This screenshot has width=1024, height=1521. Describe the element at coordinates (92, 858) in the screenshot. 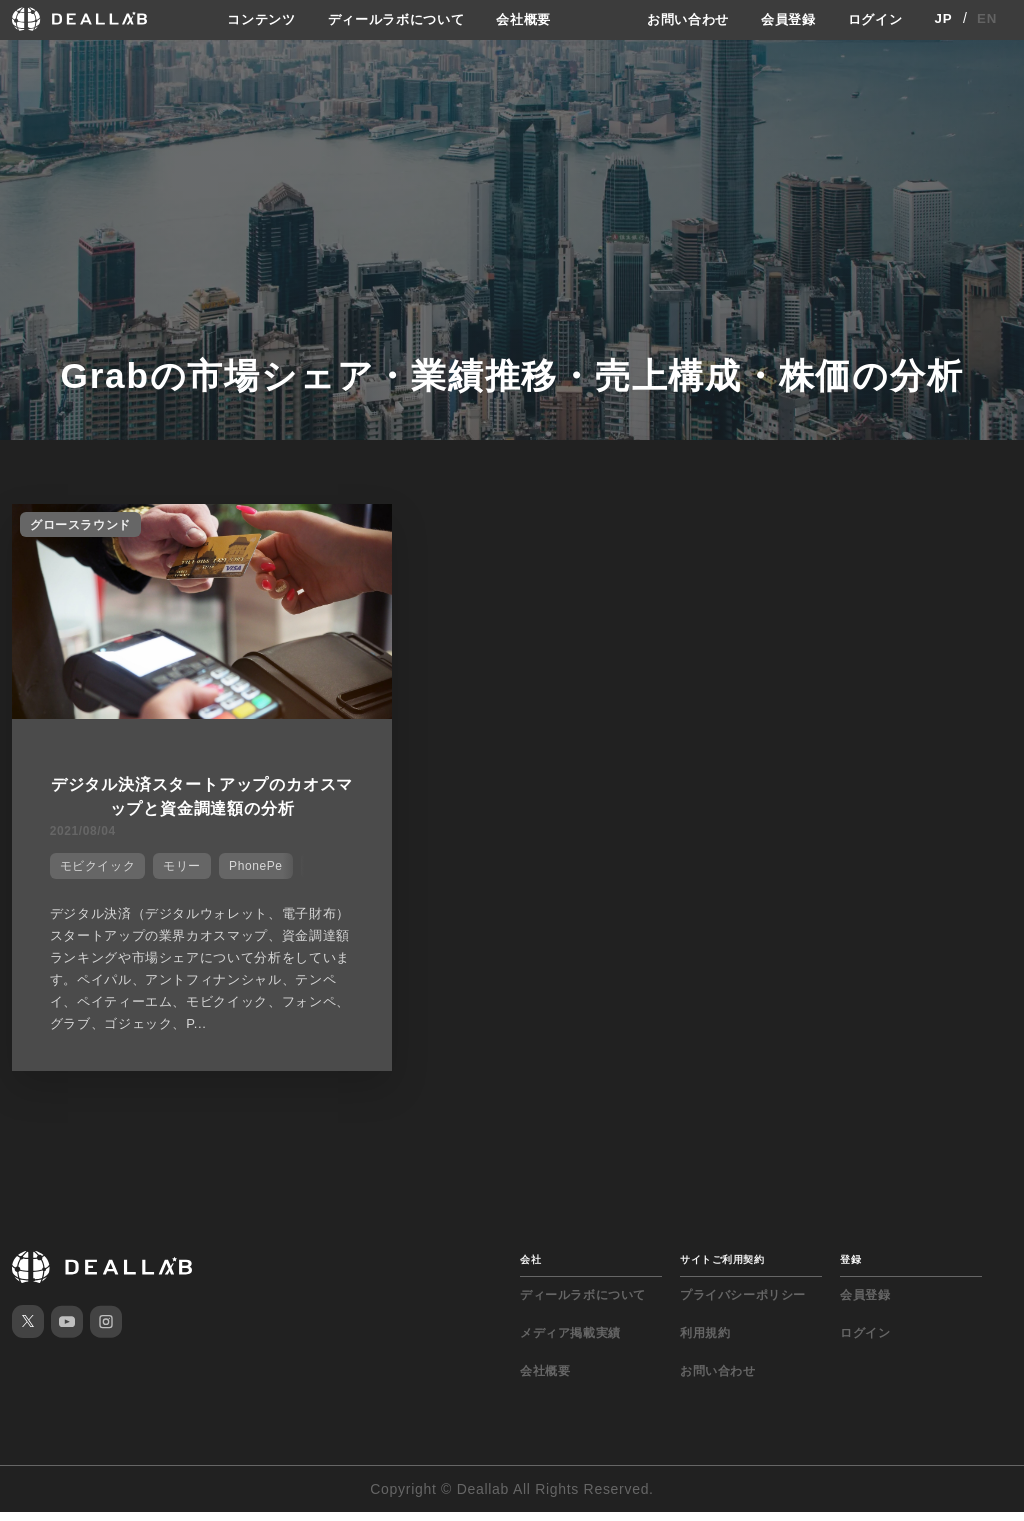

I see `モビクイック` at that location.